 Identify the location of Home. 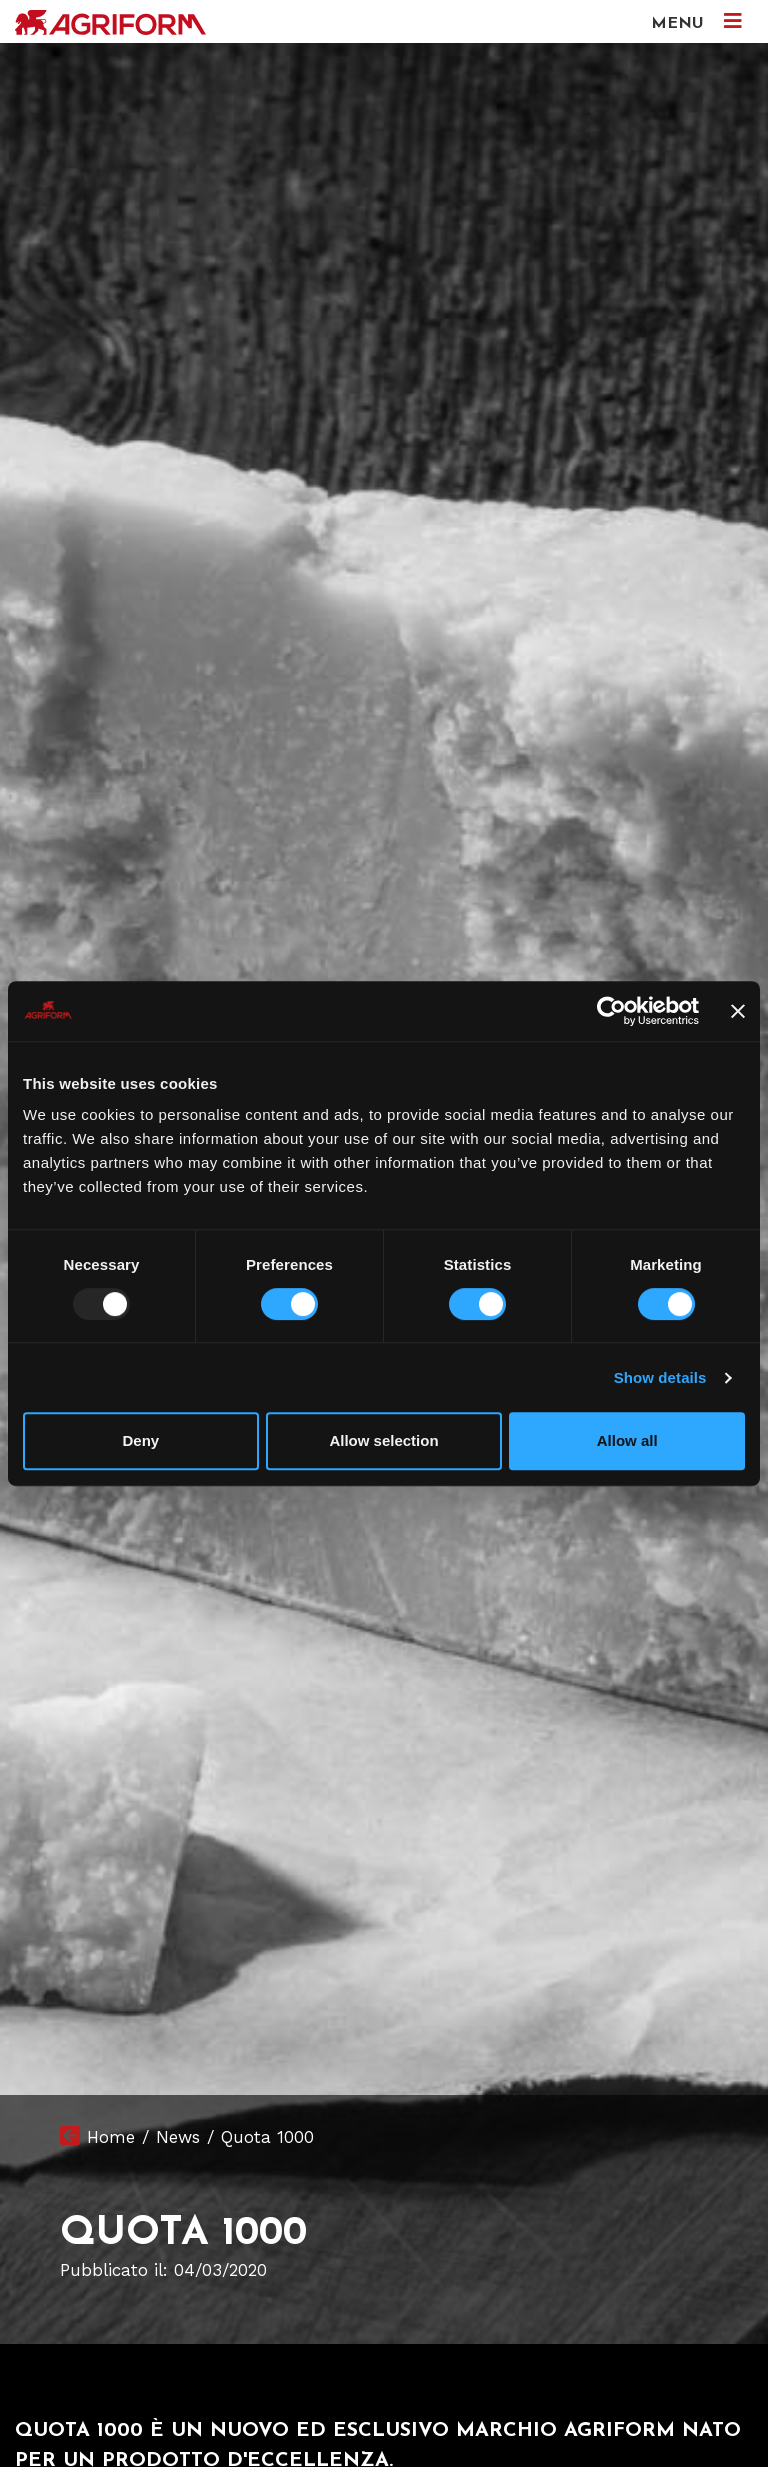
(111, 2137).